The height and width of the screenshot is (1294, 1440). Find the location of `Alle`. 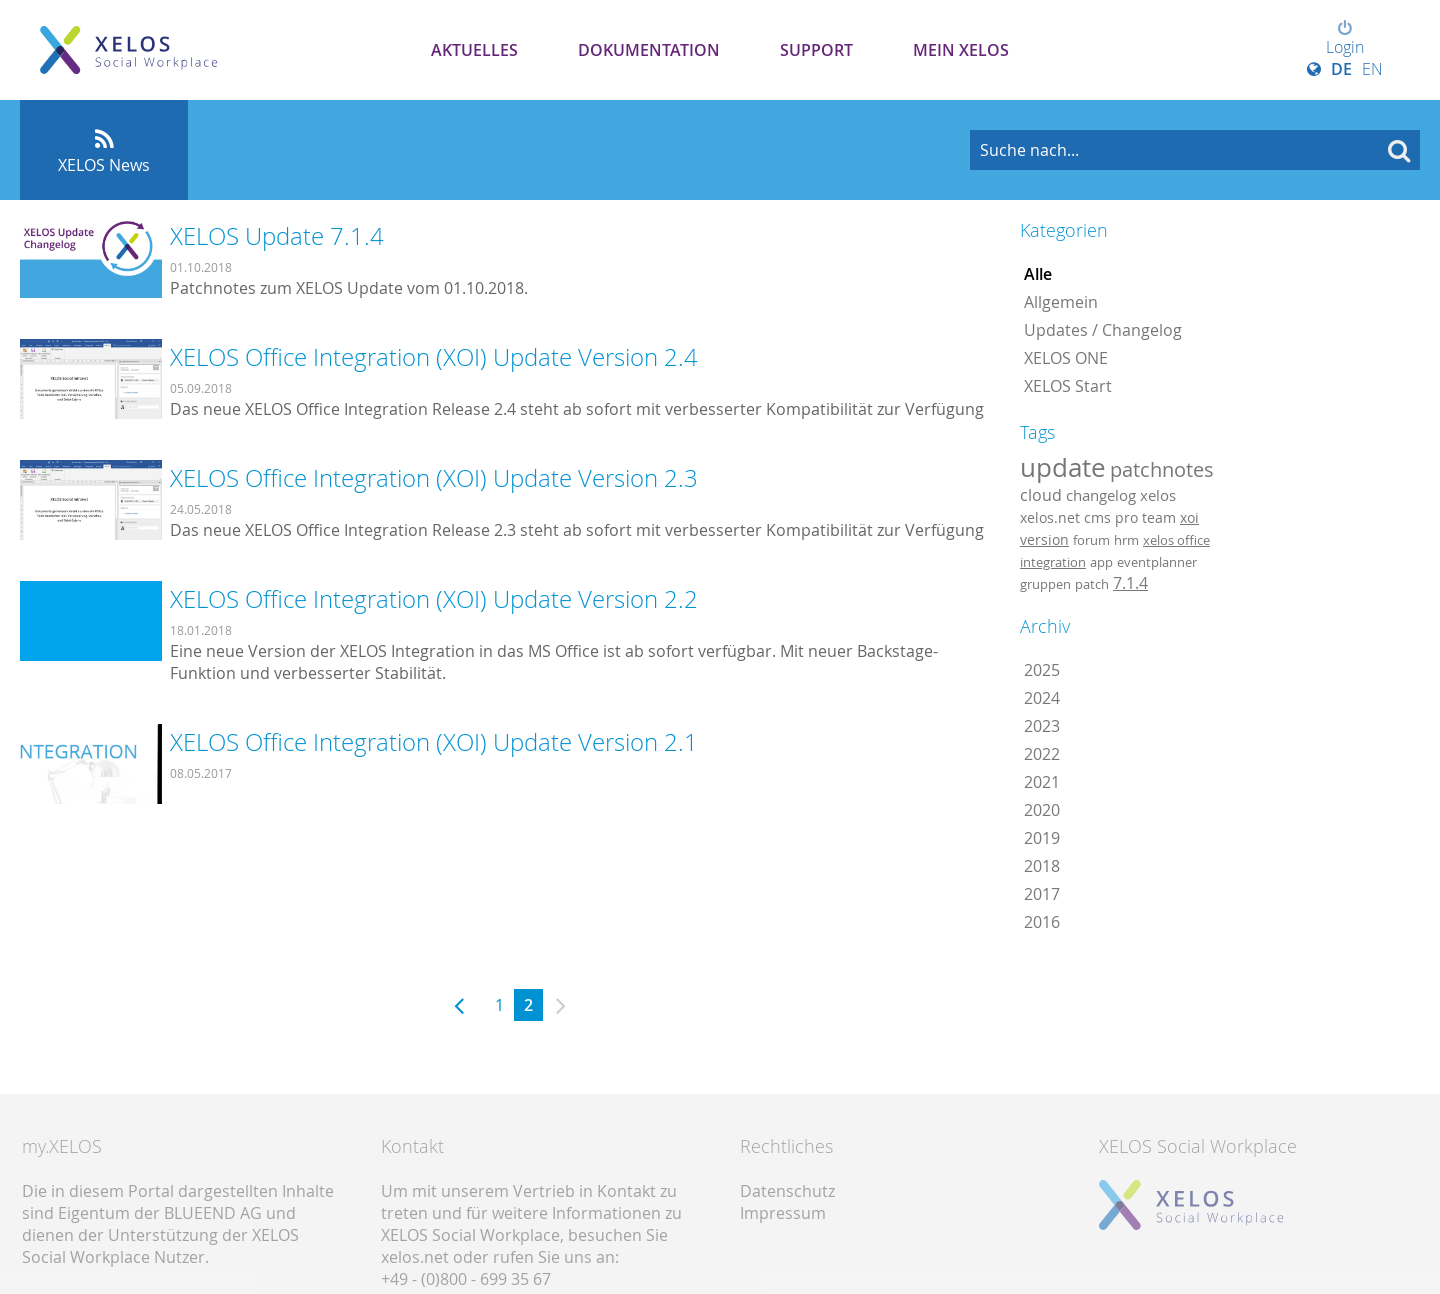

Alle is located at coordinates (1038, 274).